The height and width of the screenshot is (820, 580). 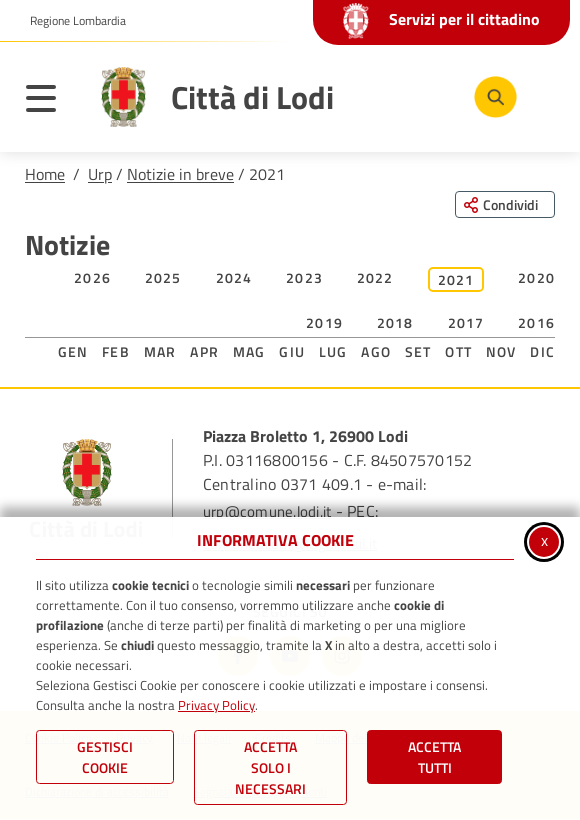 I want to click on 2019, so click(x=324, y=322).